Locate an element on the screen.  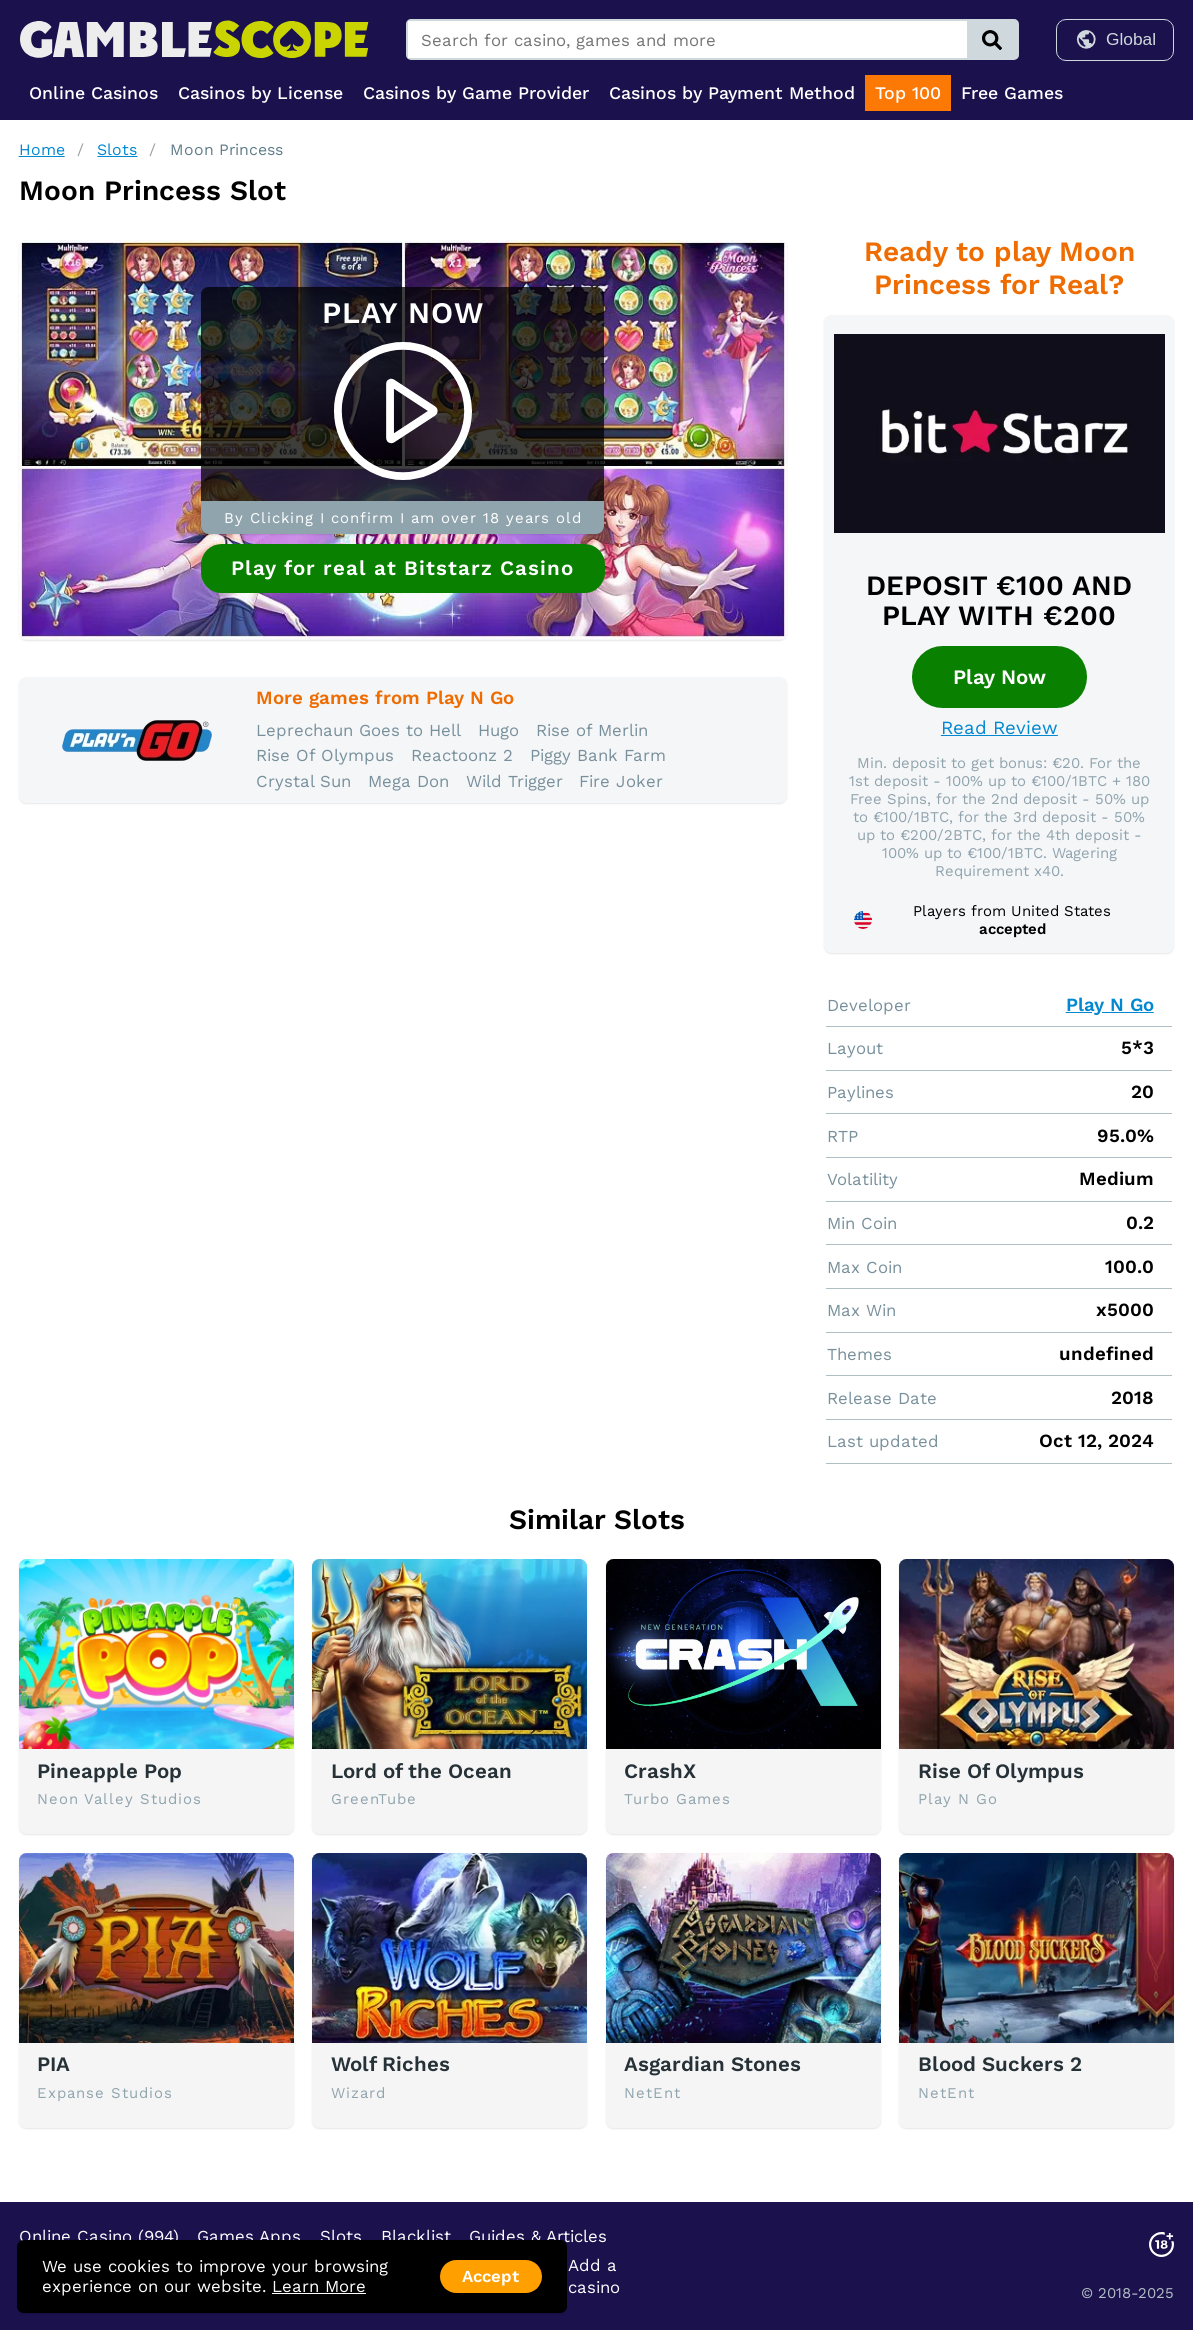
Fire Joker is located at coordinates (621, 781).